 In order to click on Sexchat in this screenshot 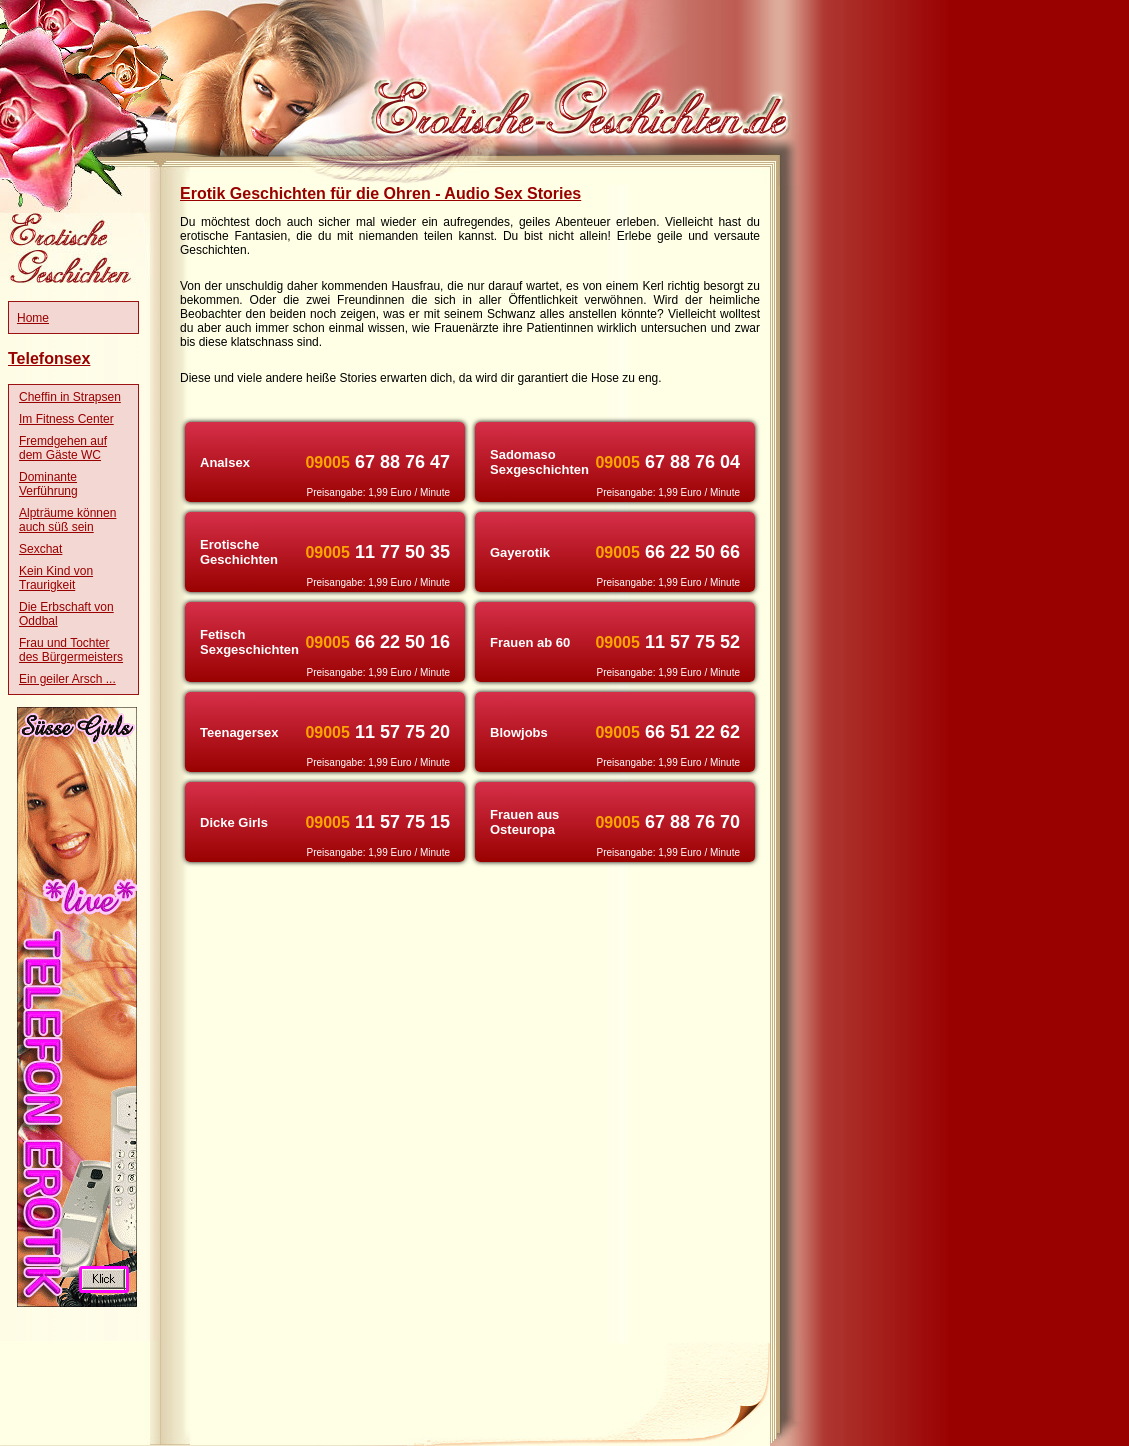, I will do `click(40, 549)`.